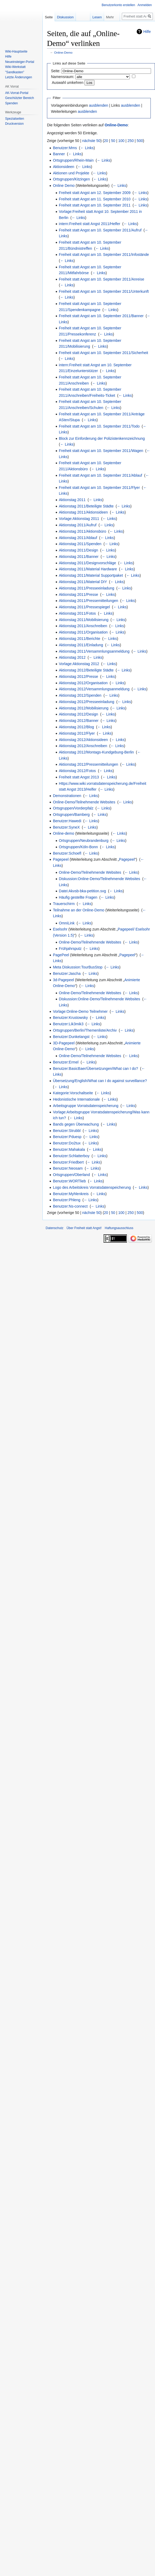 This screenshot has width=155, height=2576. What do you see at coordinates (64, 1043) in the screenshot?
I see `3D-Pagepeel` at bounding box center [64, 1043].